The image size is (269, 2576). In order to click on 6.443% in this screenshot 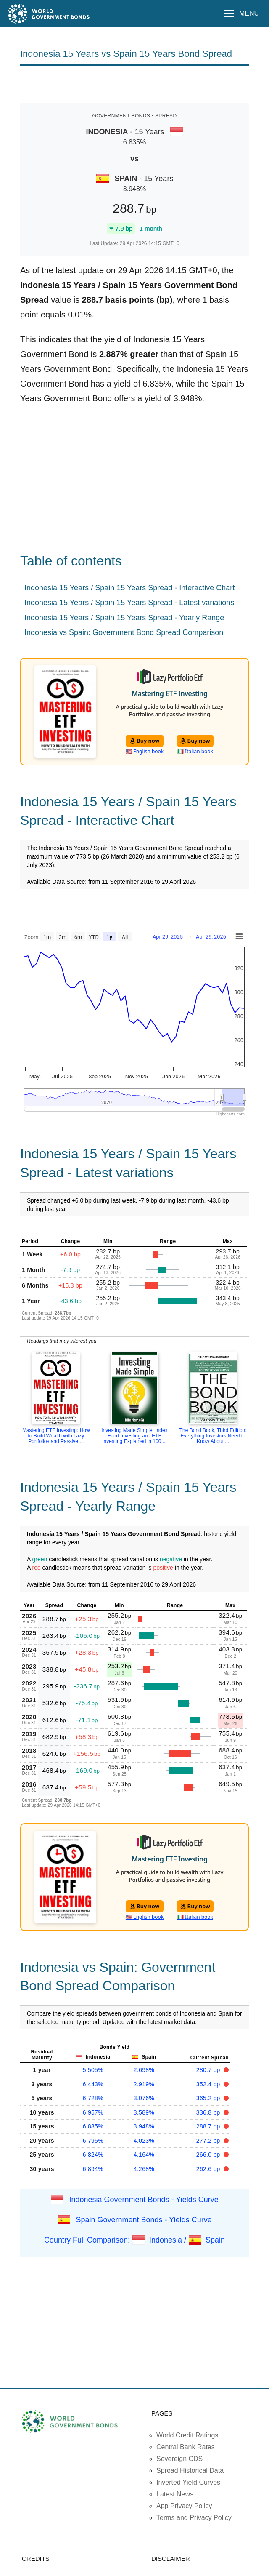, I will do `click(93, 2084)`.